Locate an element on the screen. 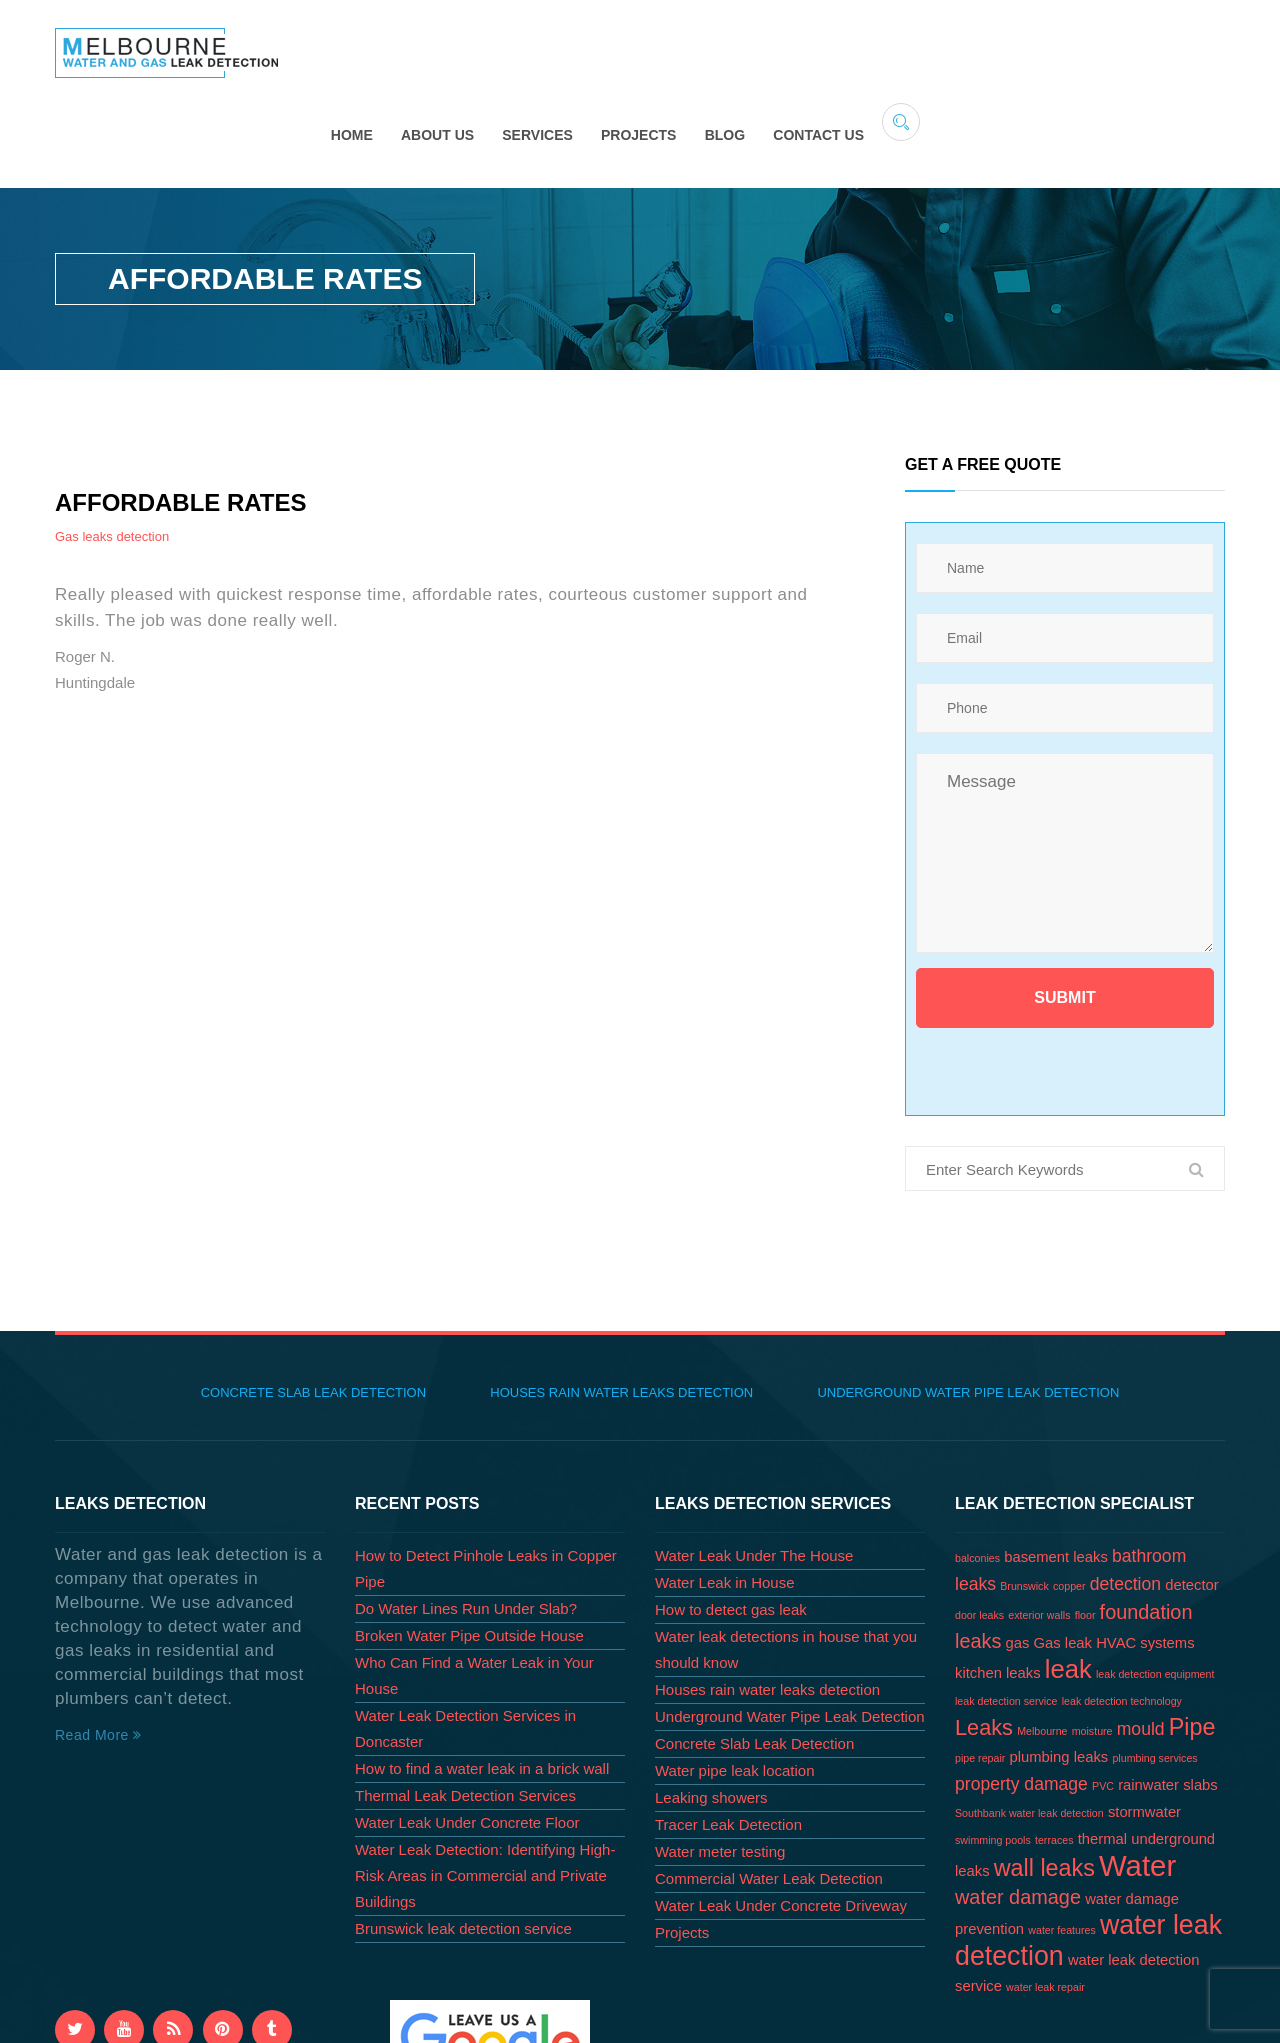 Image resolution: width=1280 pixels, height=2043 pixels. Projects is located at coordinates (938, 52).